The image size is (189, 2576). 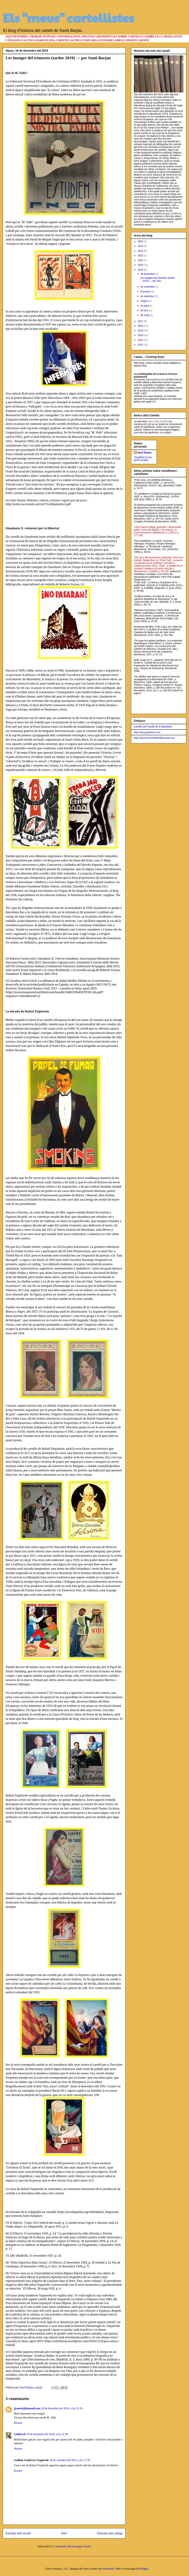 I want to click on Respon, so click(x=18, y=2422).